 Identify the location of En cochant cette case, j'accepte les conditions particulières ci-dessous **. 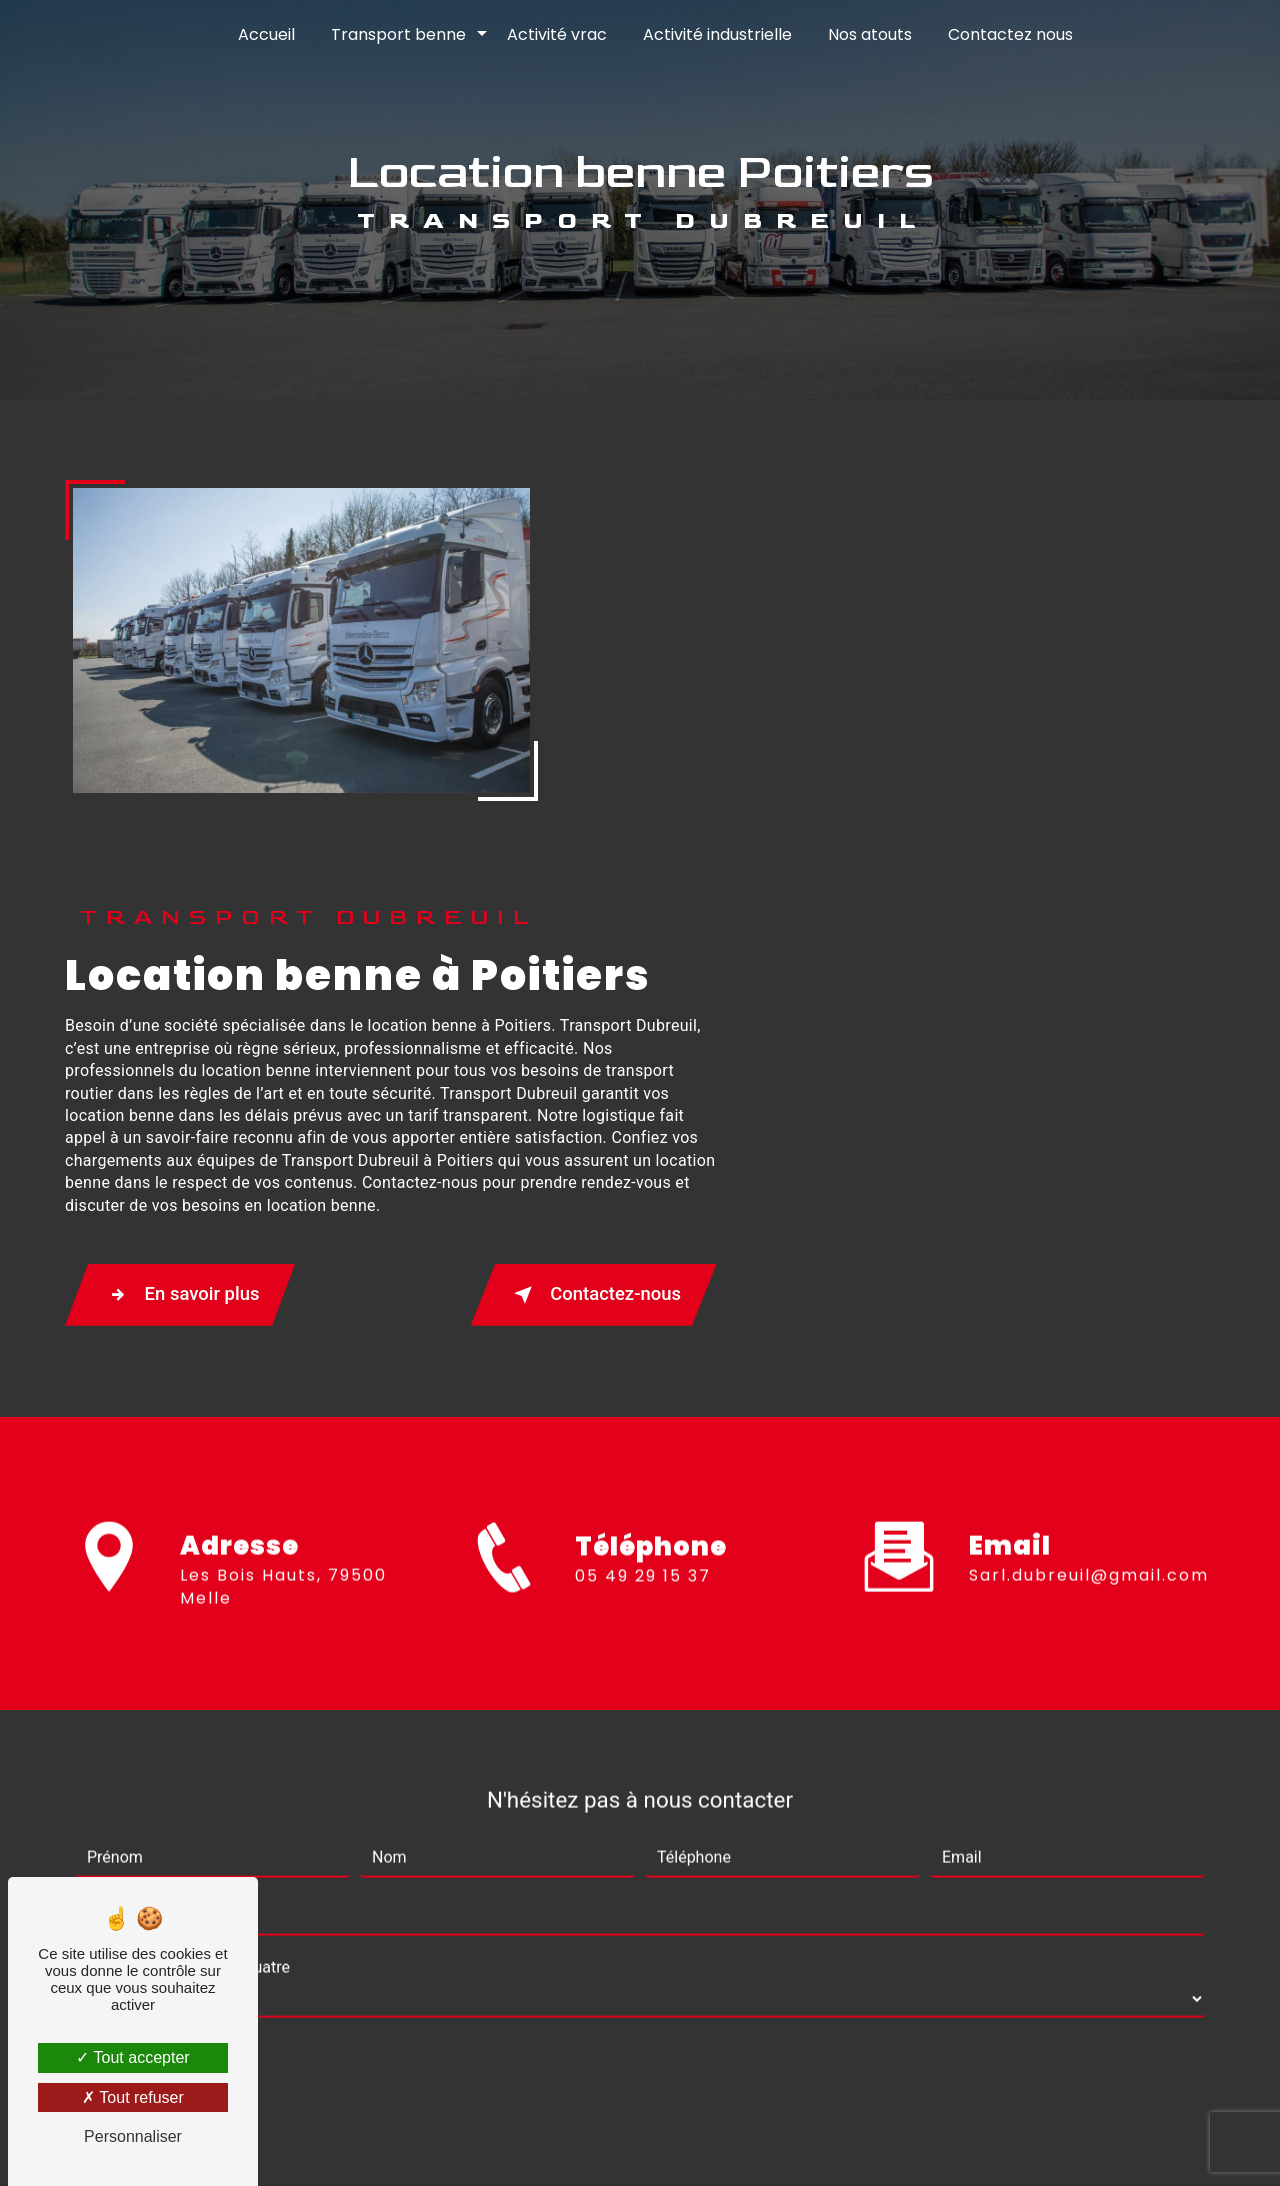
(355, 1782).